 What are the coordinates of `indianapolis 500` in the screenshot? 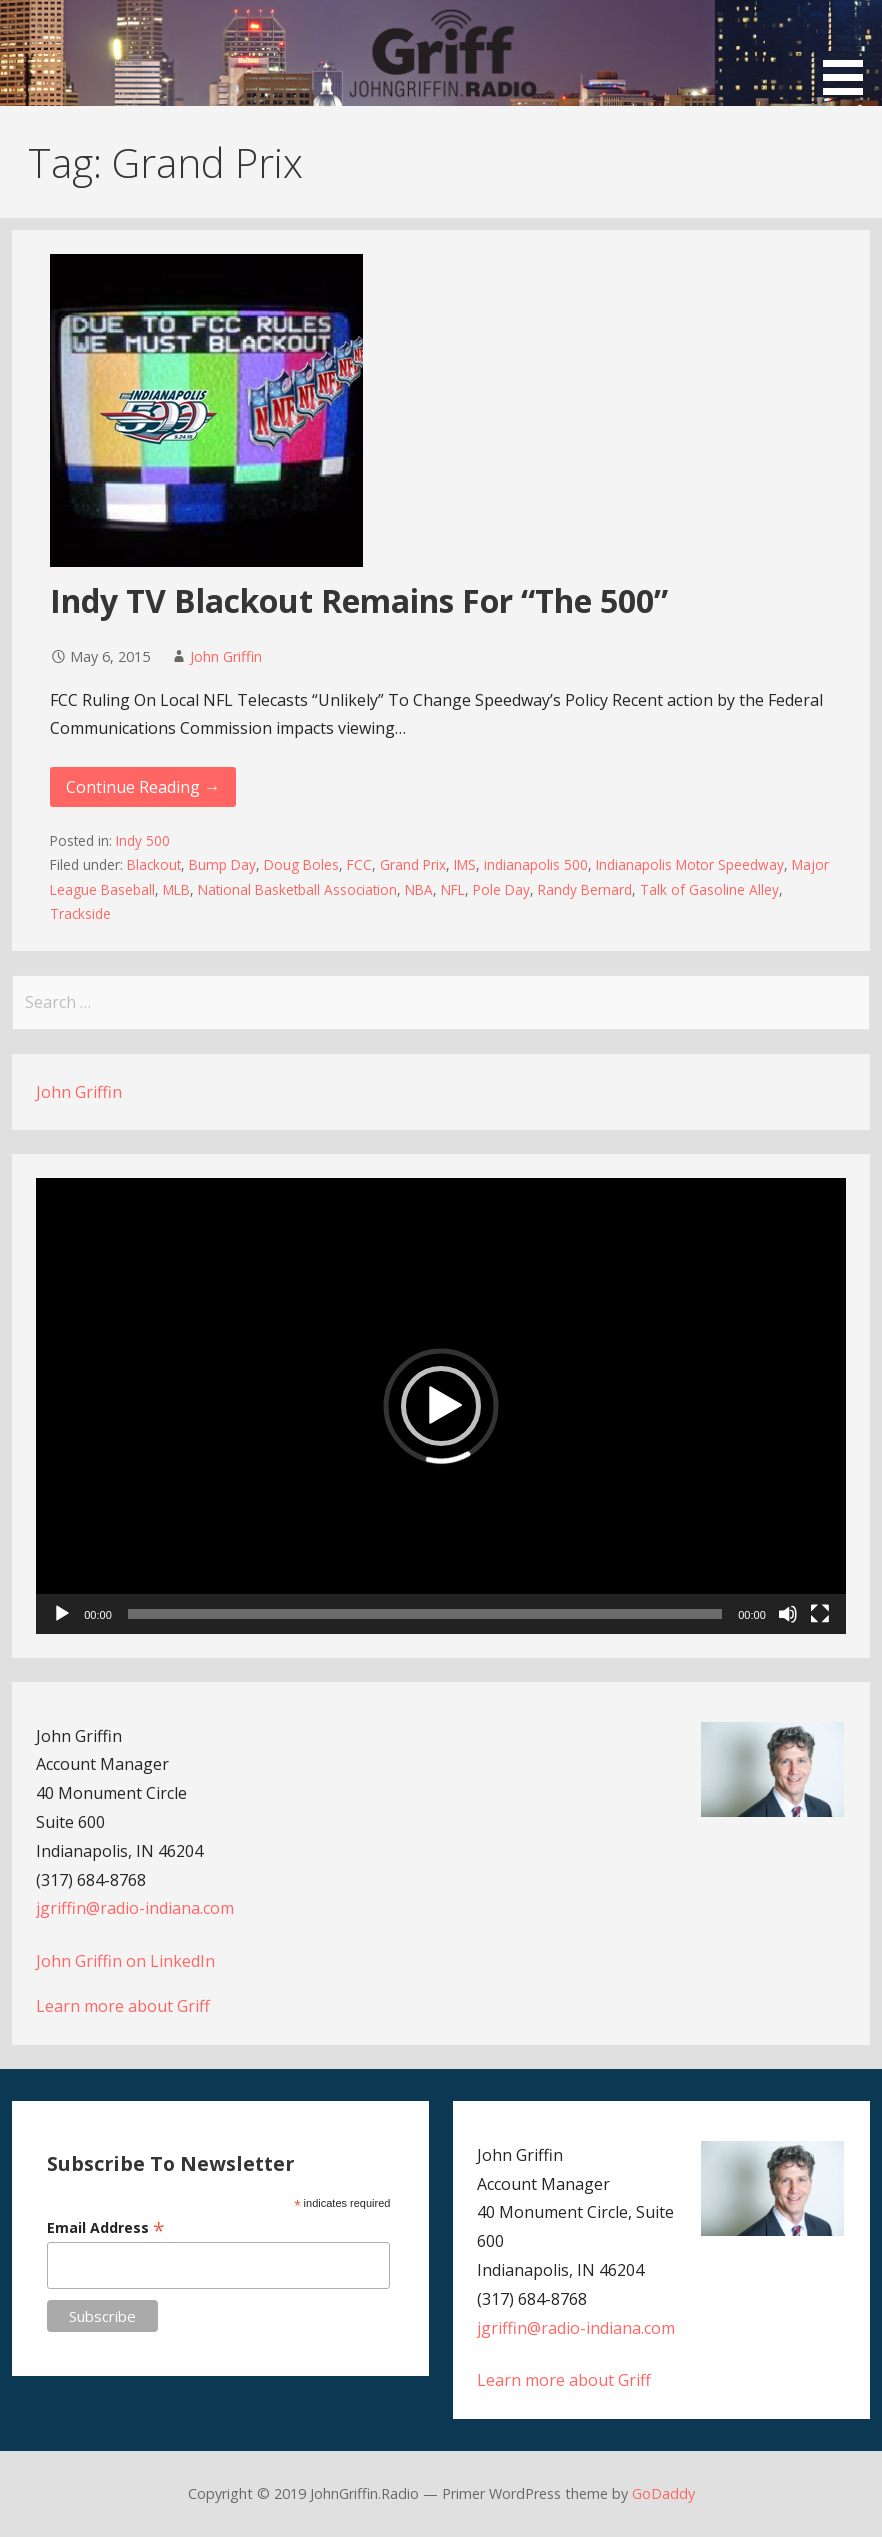 It's located at (536, 864).